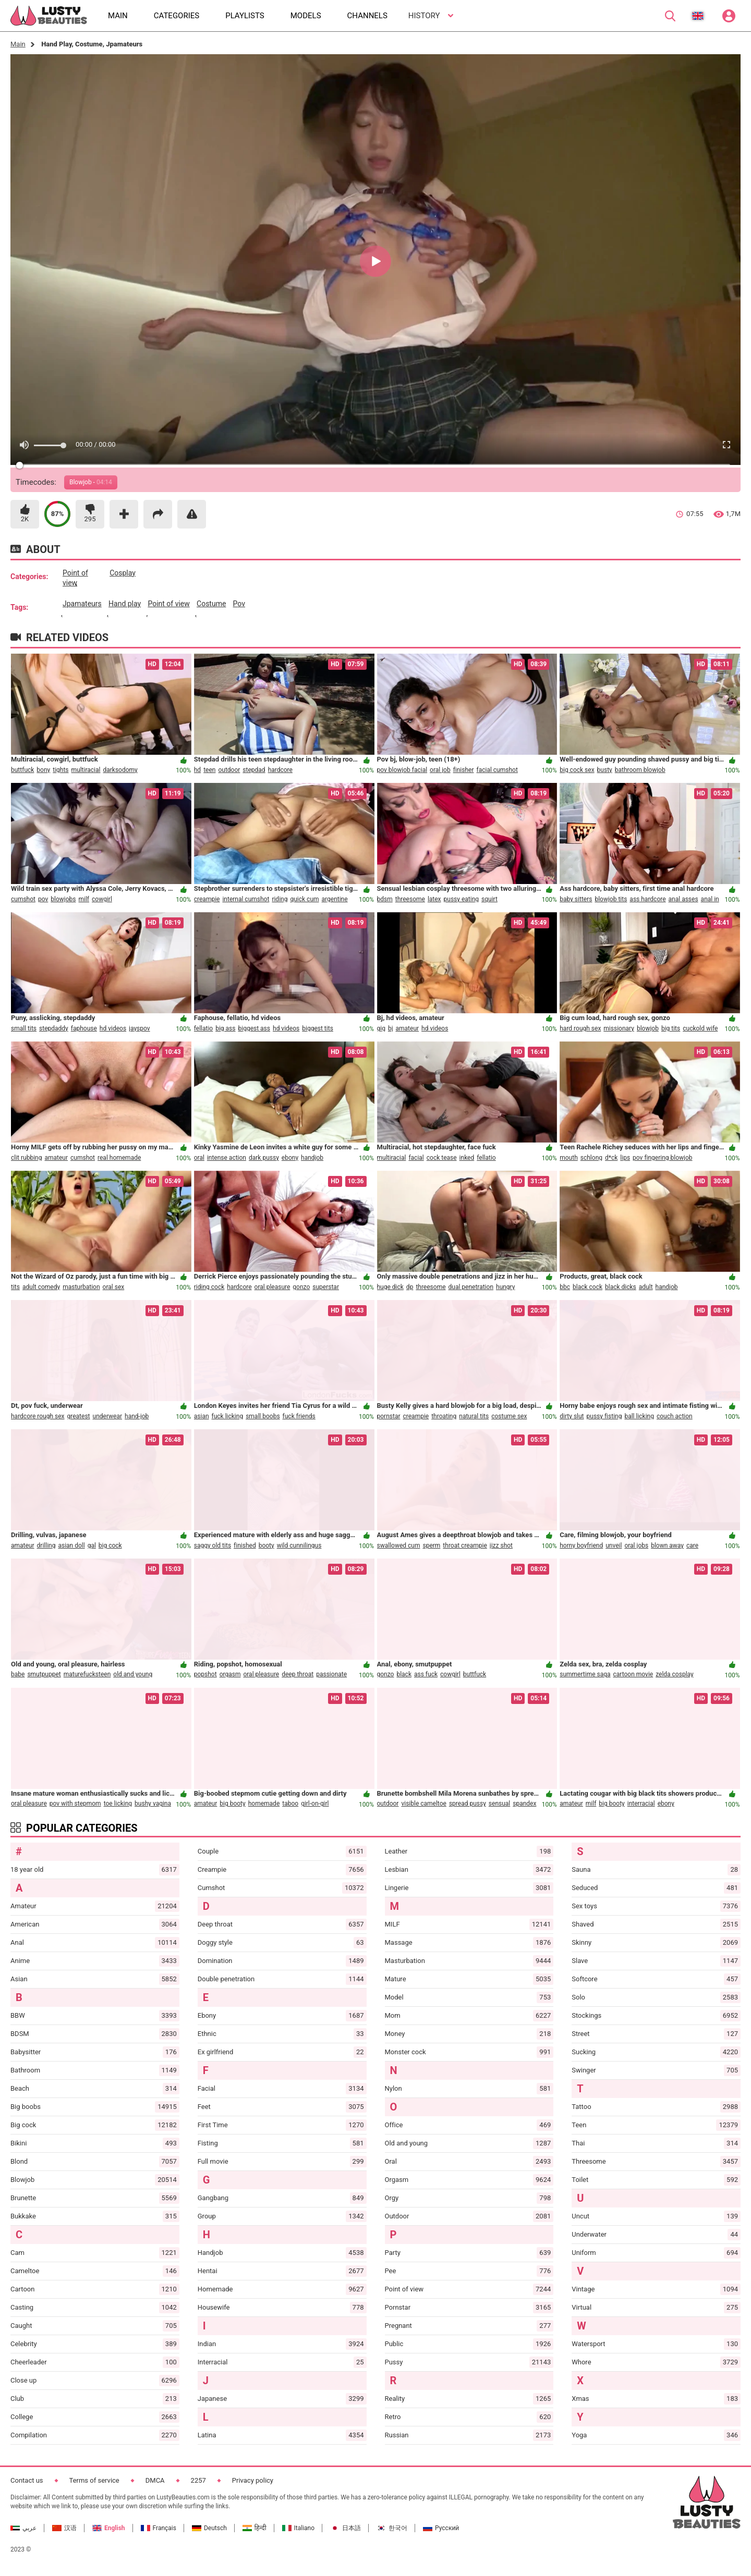 The image size is (751, 2576). Describe the element at coordinates (71, 1545) in the screenshot. I see `asian doll` at that location.